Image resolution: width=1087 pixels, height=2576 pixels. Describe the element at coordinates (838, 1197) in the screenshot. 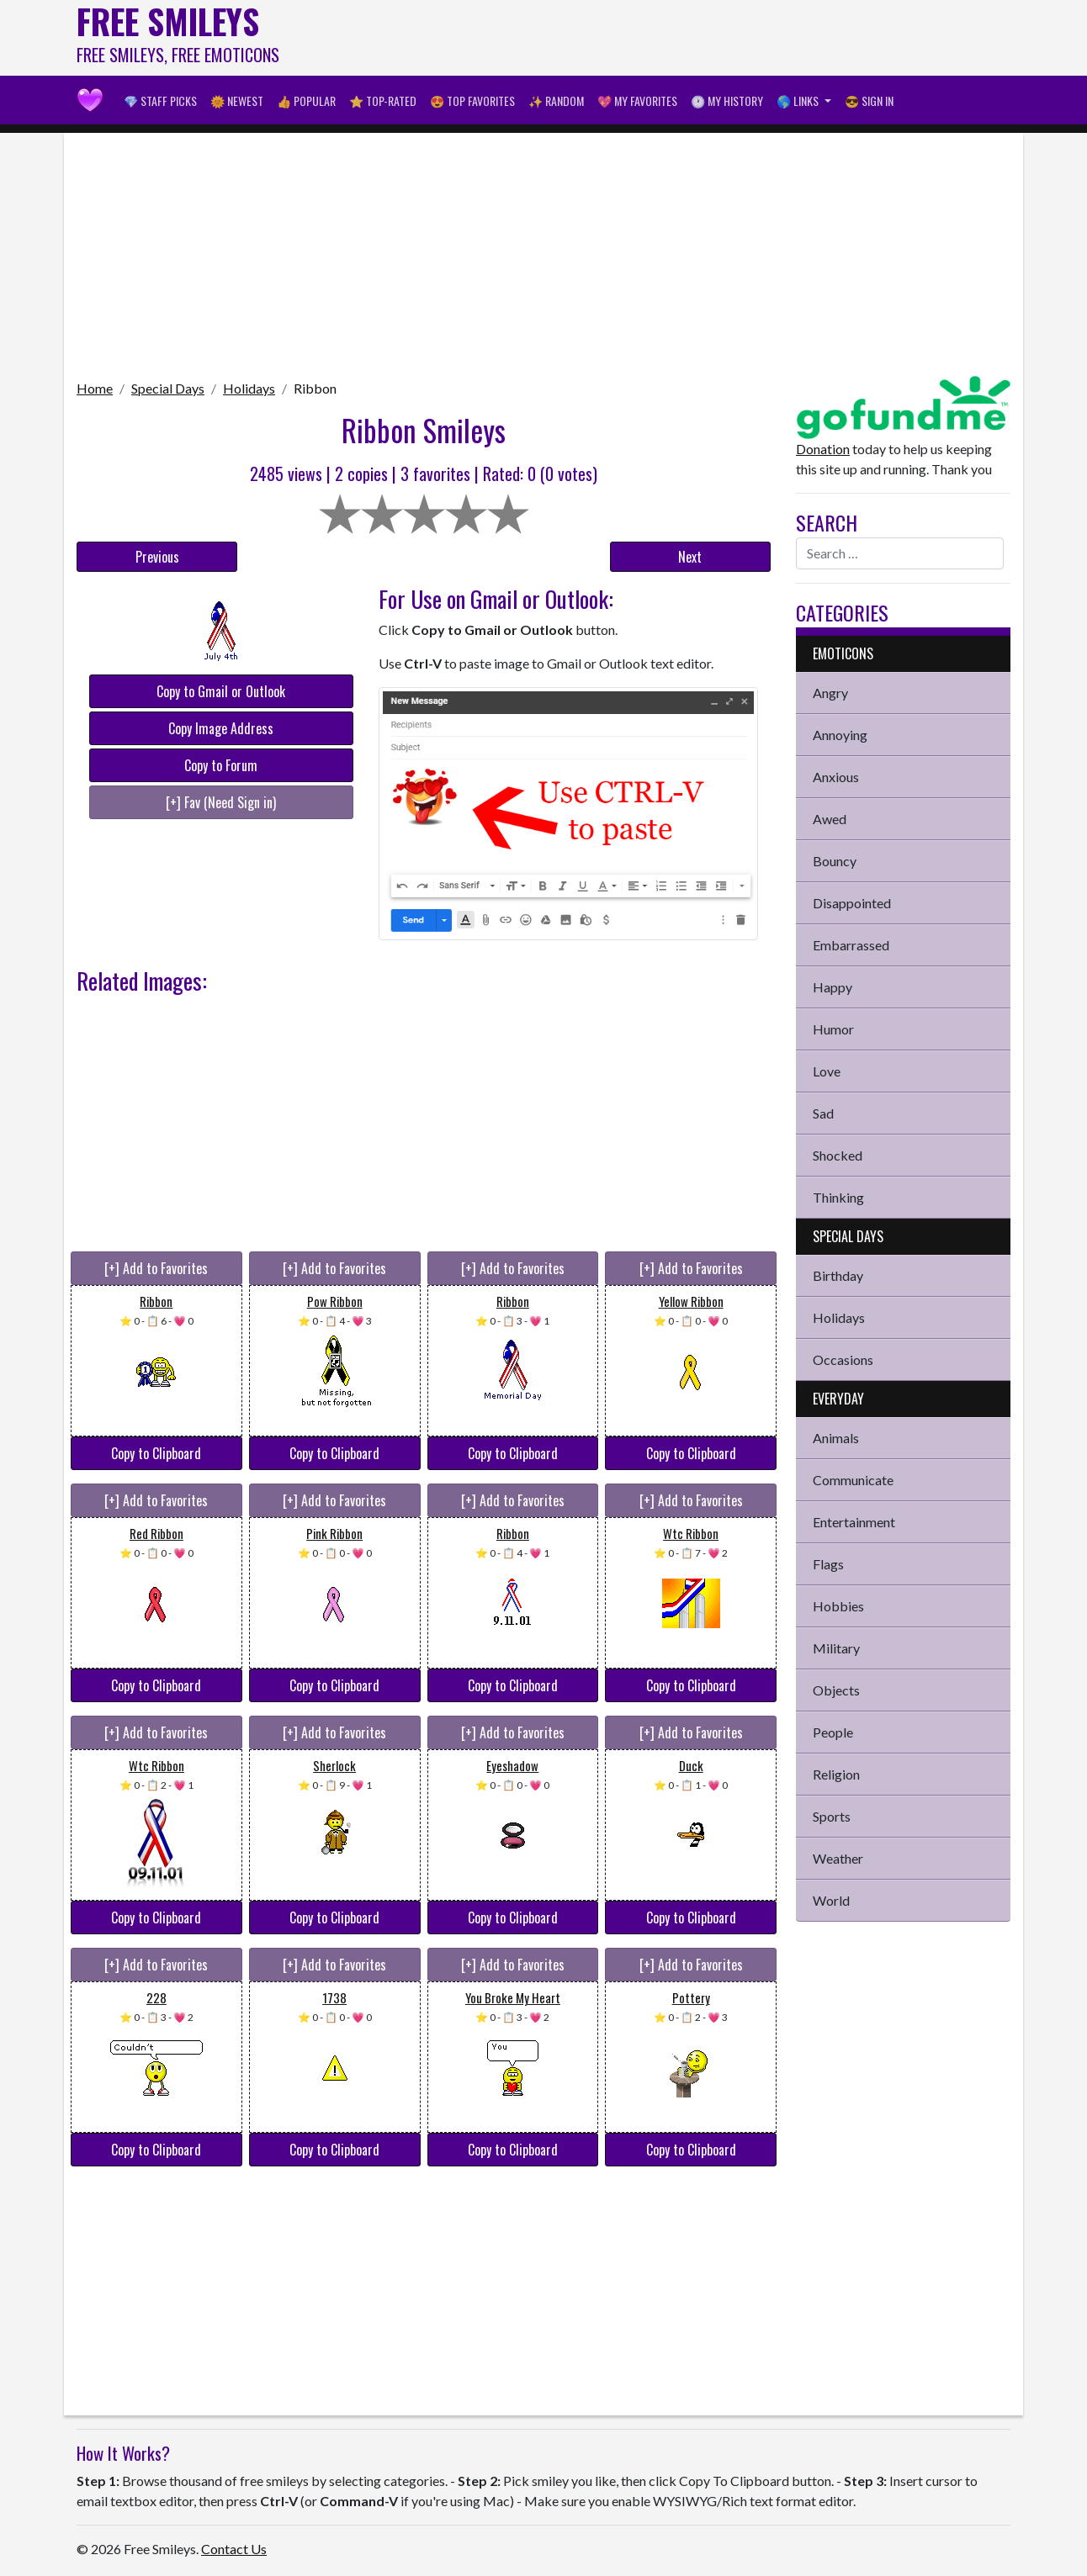

I see `Thinking` at that location.